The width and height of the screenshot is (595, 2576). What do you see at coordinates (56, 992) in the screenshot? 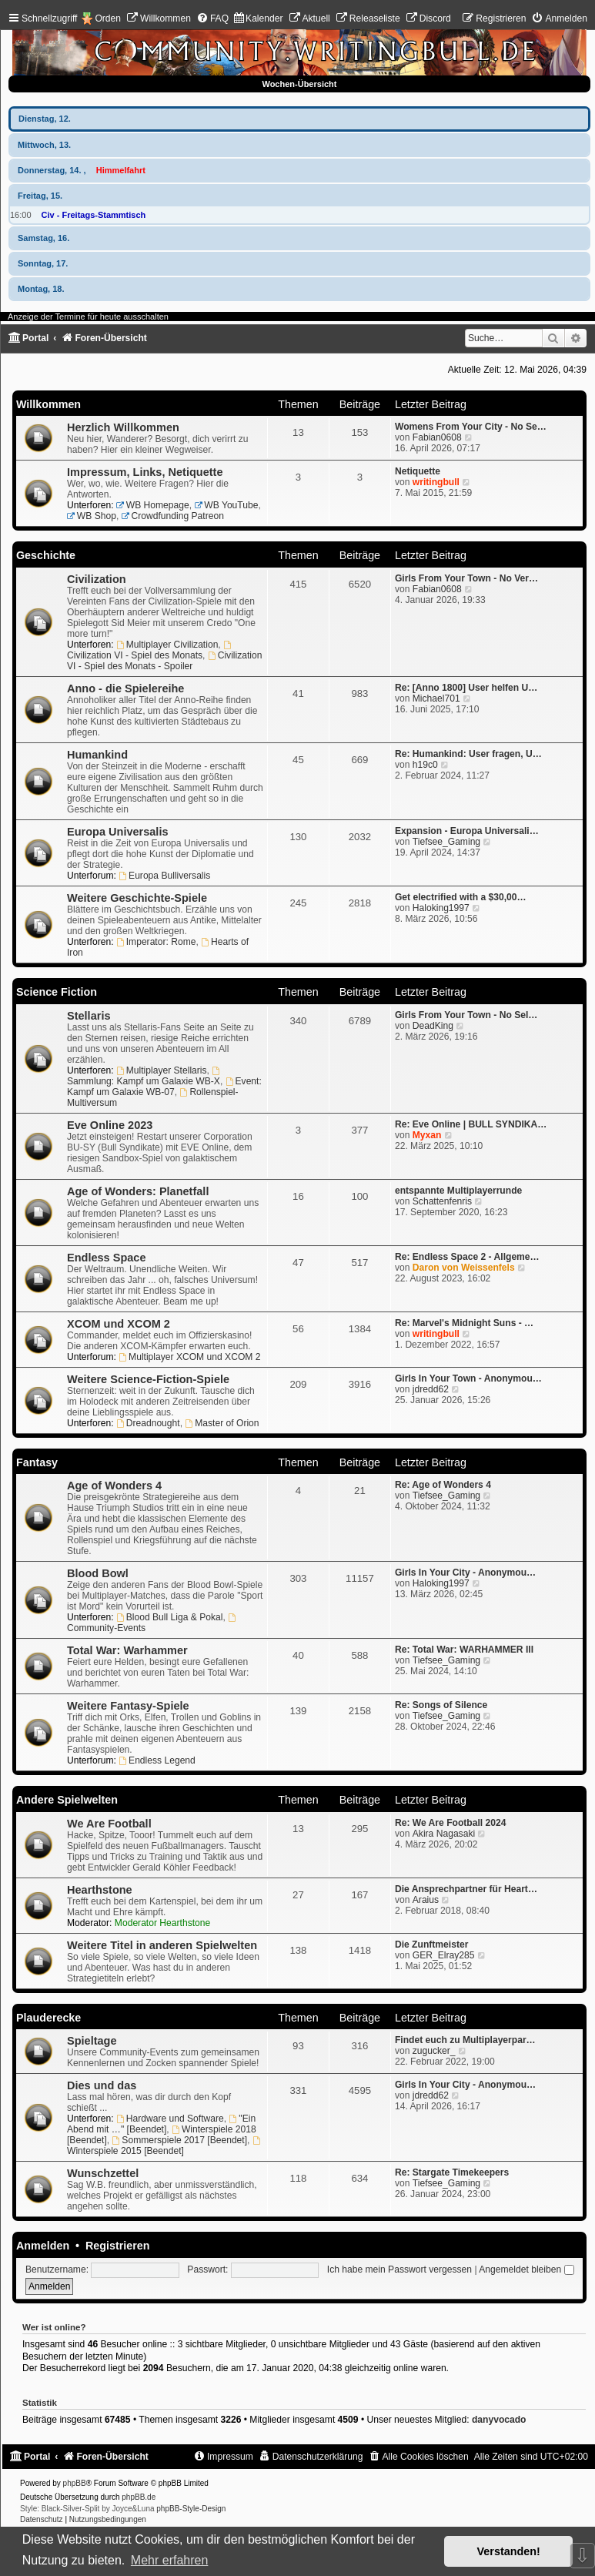
I see `Science Fiction` at bounding box center [56, 992].